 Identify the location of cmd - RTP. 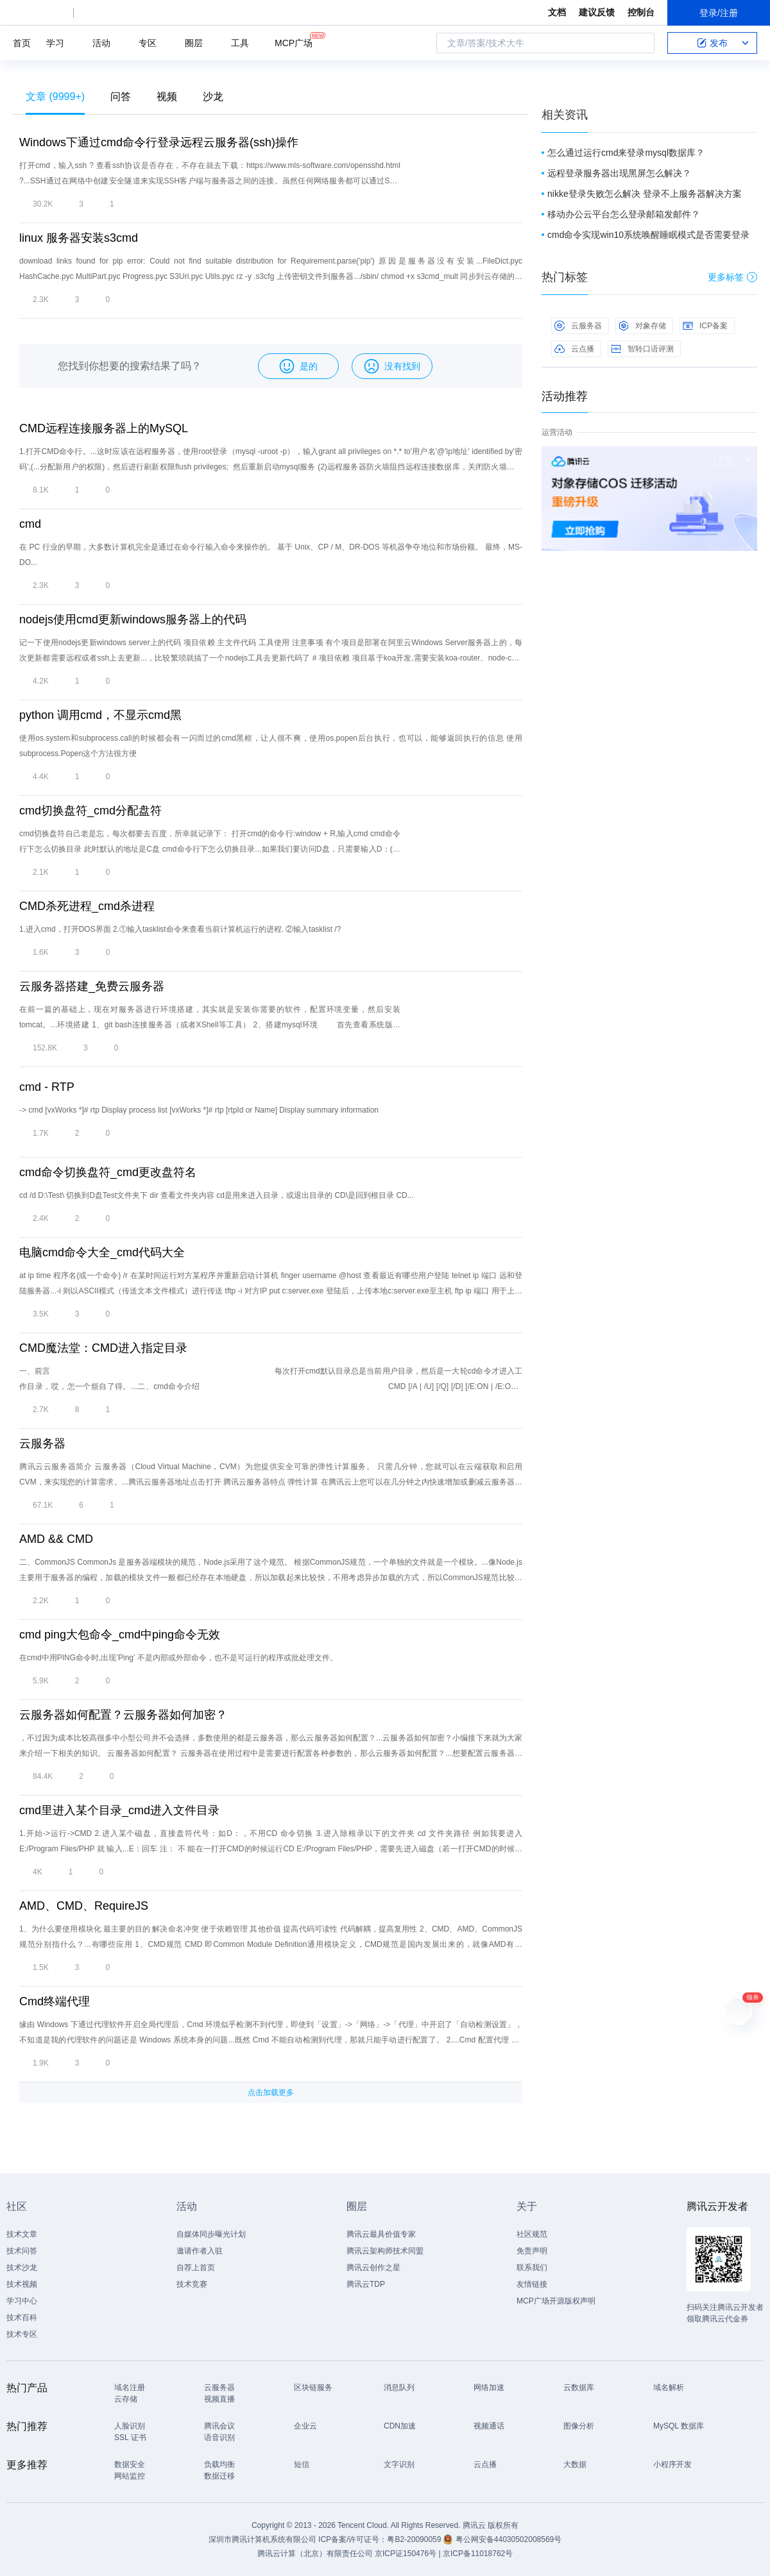
(46, 1087).